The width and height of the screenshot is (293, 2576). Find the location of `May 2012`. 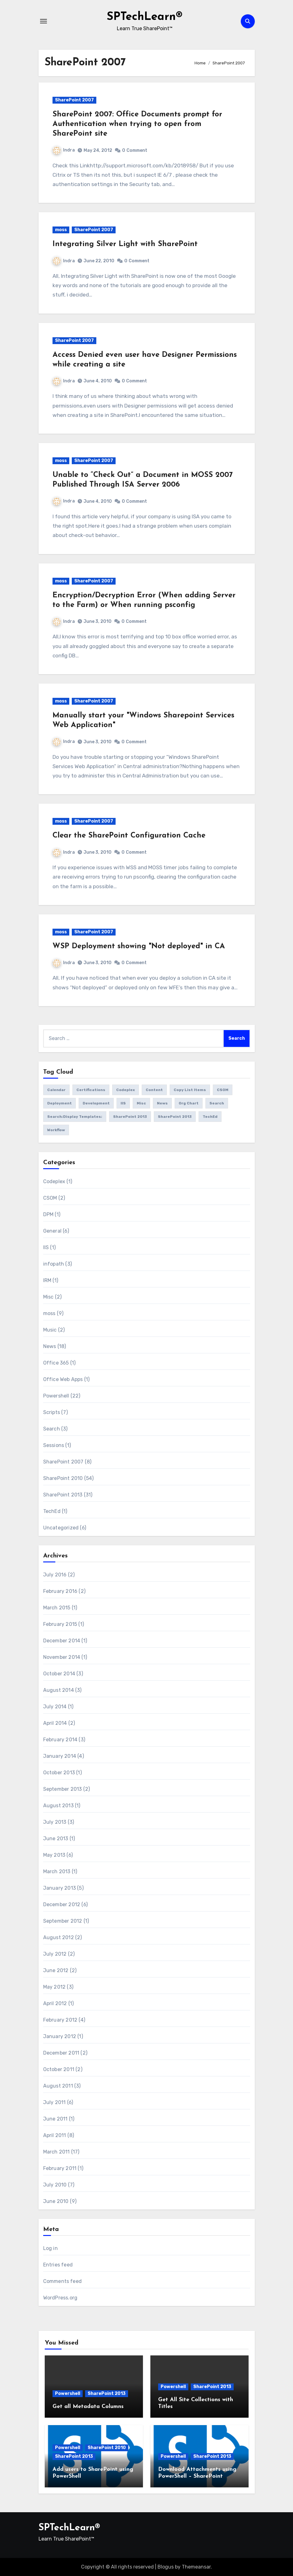

May 2012 is located at coordinates (54, 1987).